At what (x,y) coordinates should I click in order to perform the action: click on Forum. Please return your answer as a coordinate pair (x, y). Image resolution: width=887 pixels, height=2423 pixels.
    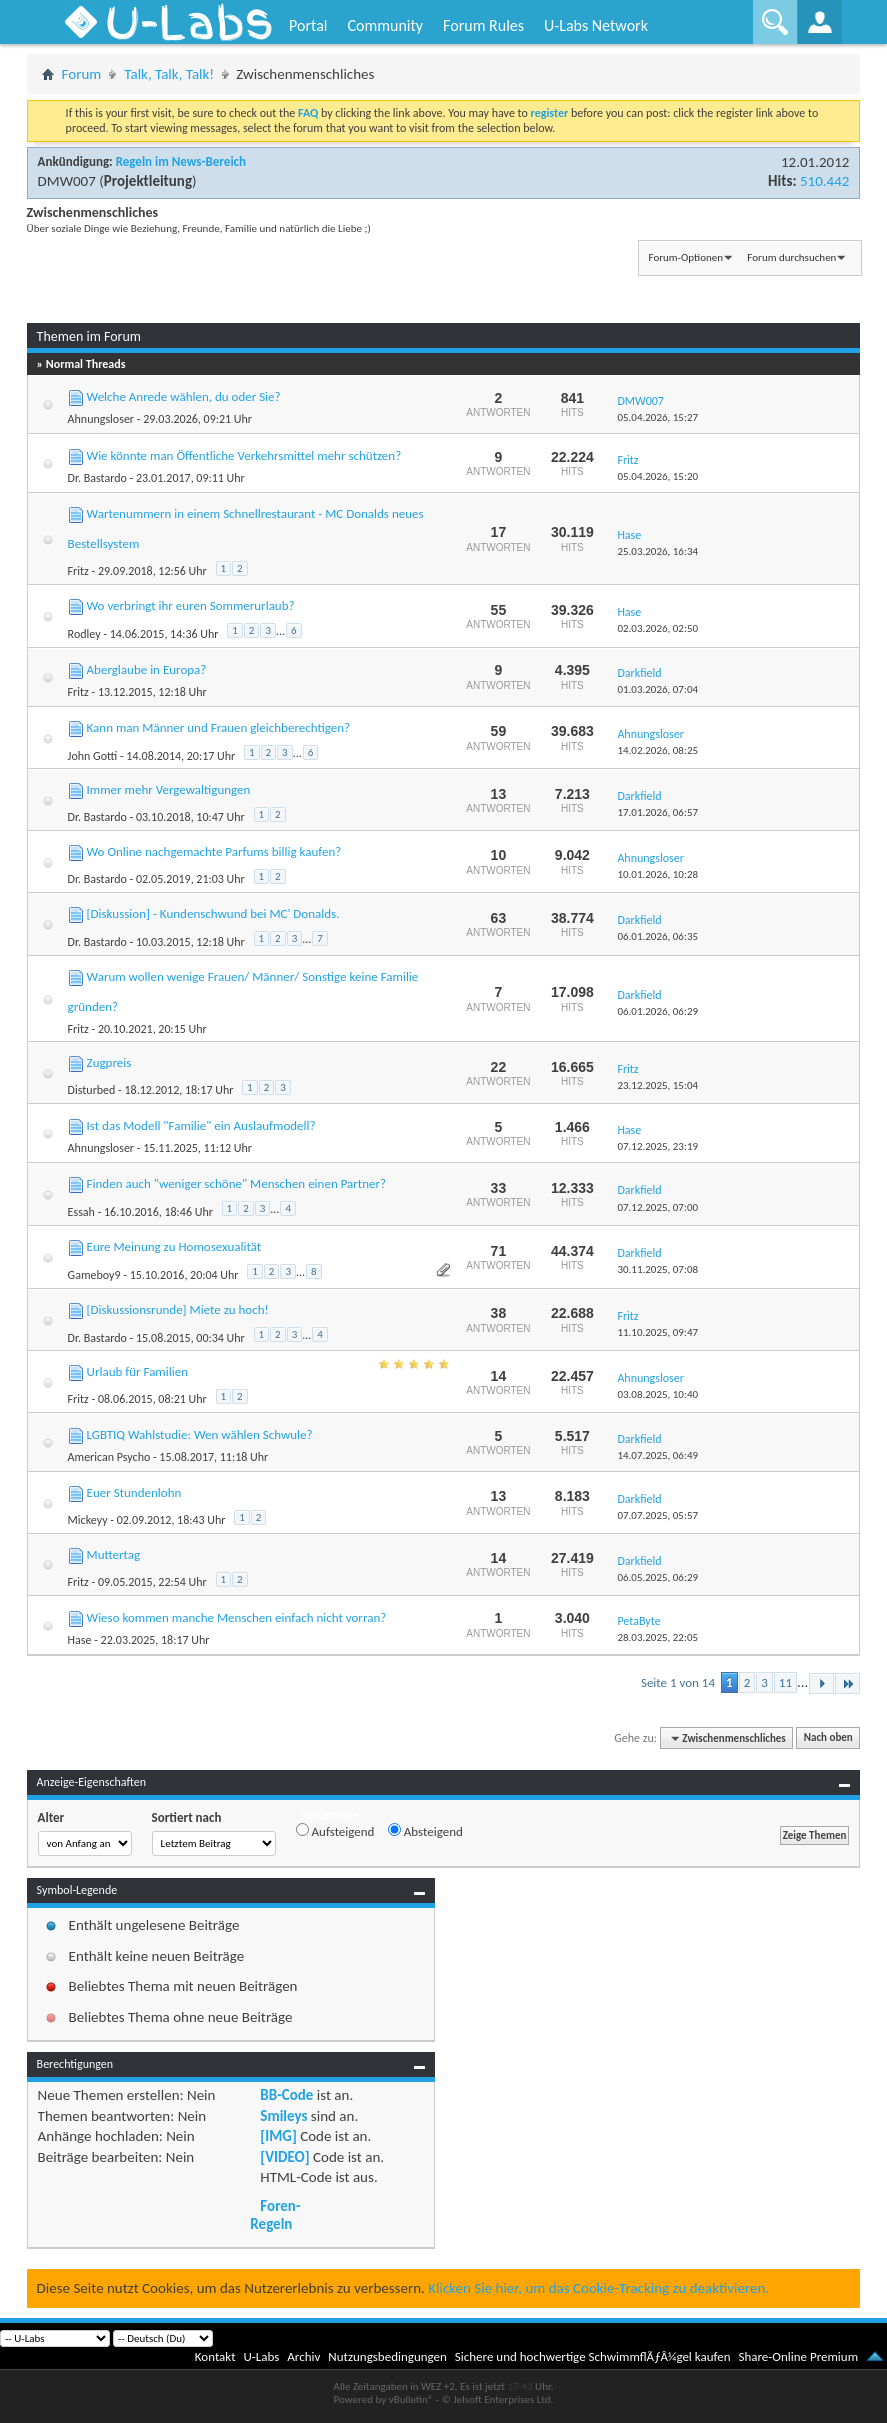
    Looking at the image, I should click on (82, 74).